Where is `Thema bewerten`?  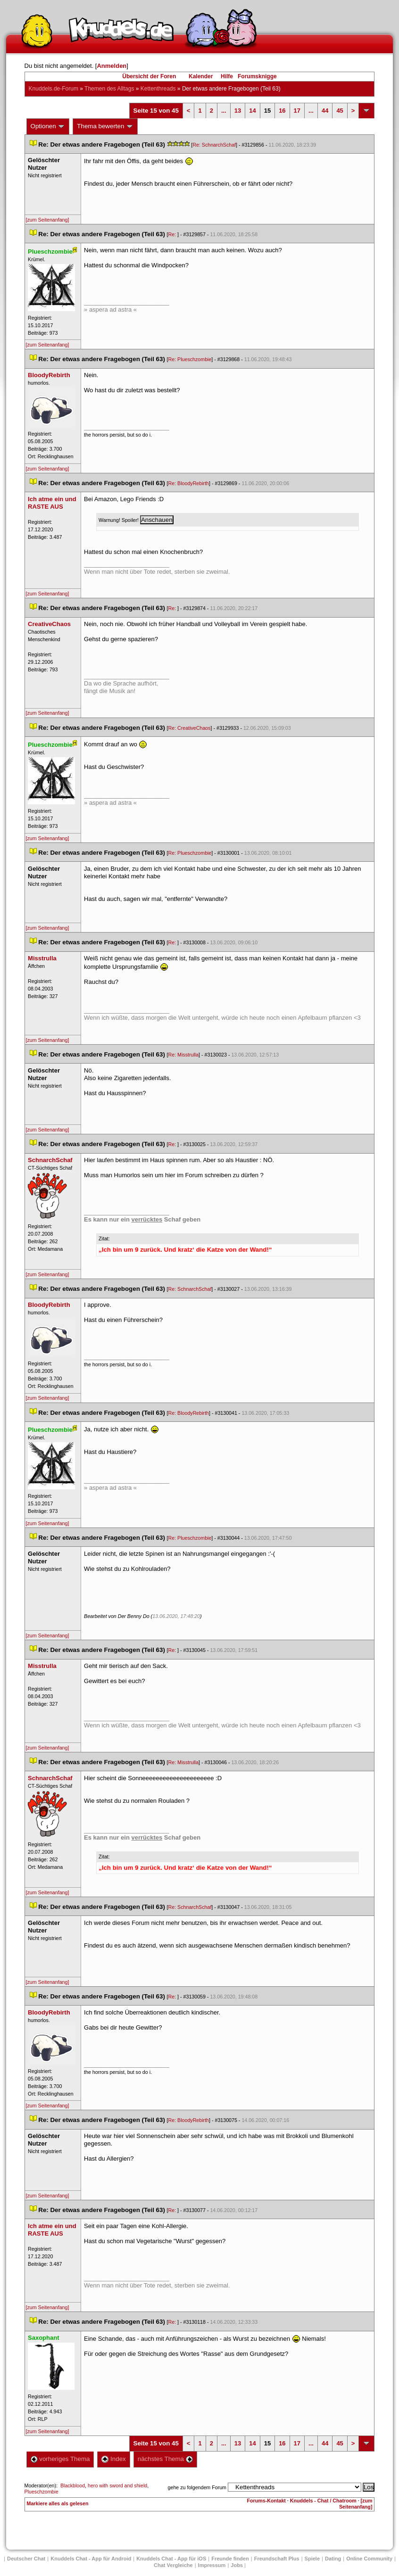
Thema bewerten is located at coordinates (105, 126).